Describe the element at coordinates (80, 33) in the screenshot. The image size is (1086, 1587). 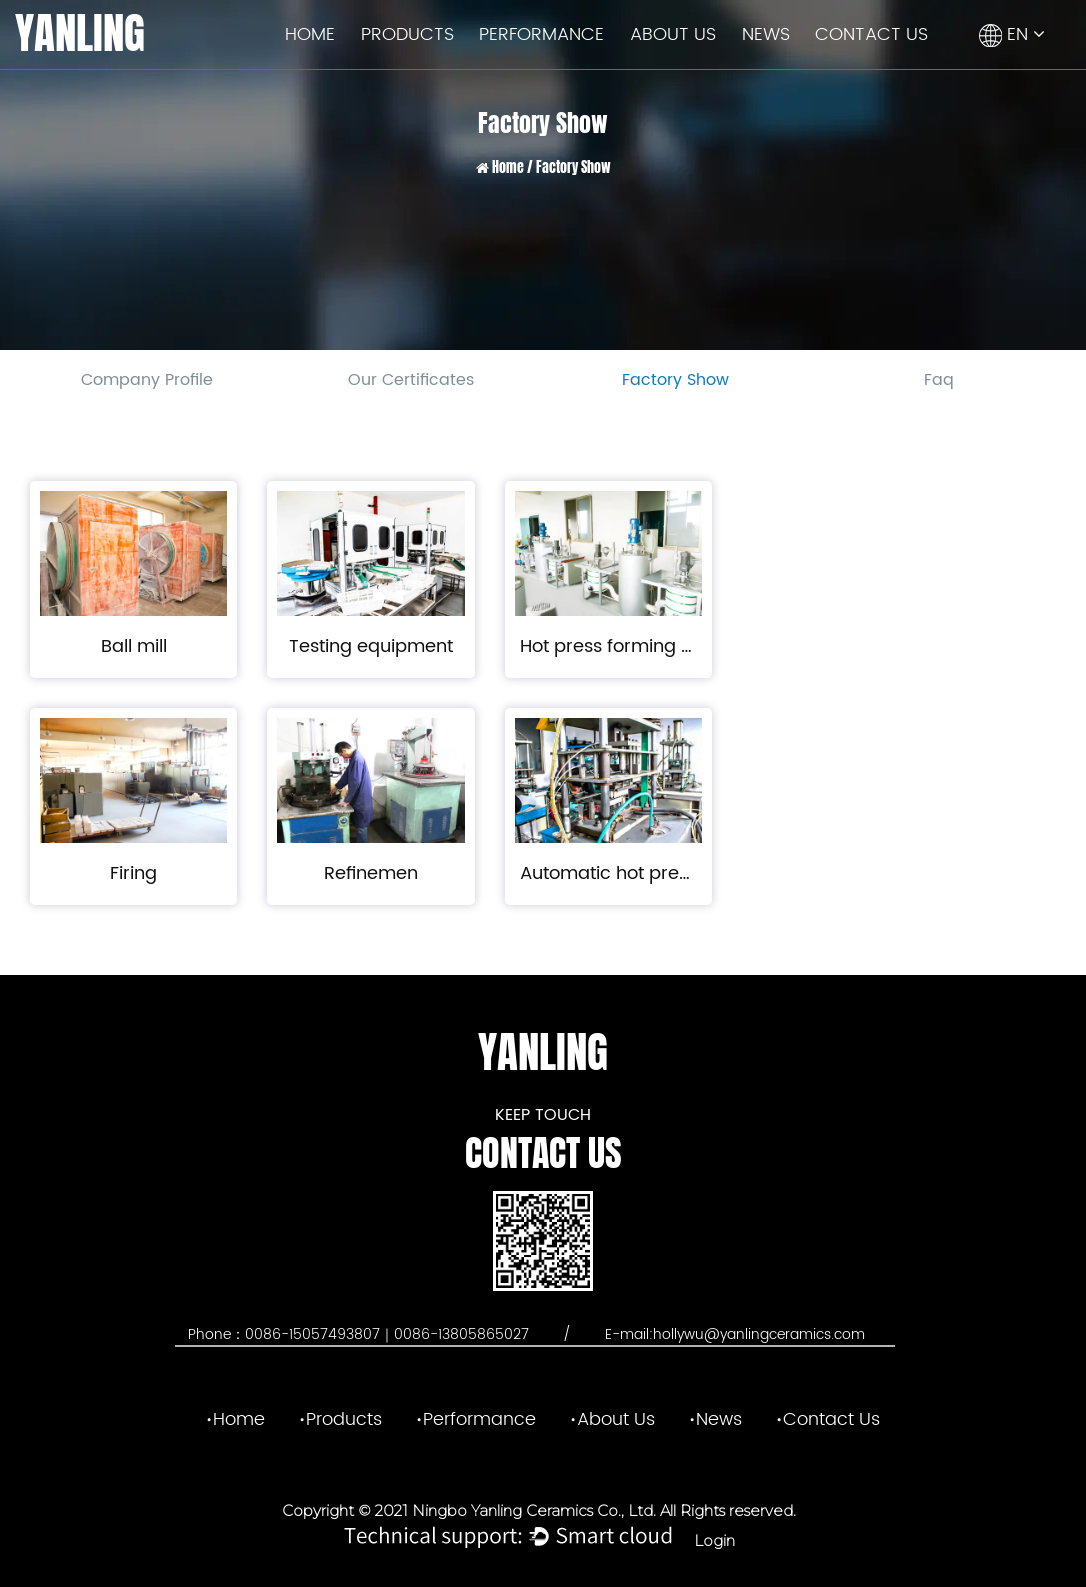
I see `YANLING` at that location.